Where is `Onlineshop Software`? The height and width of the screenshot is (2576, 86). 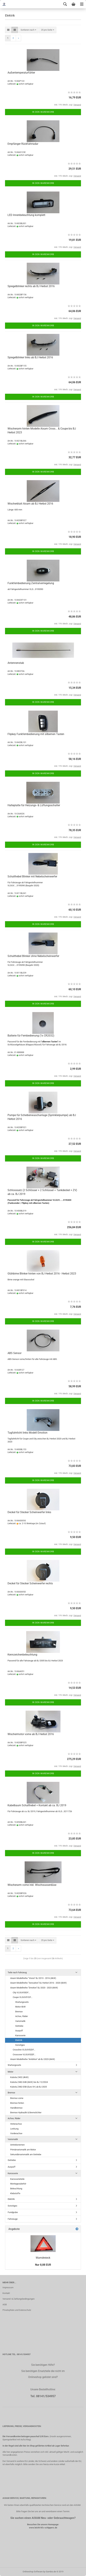
Onlineshop Software is located at coordinates (33, 2571).